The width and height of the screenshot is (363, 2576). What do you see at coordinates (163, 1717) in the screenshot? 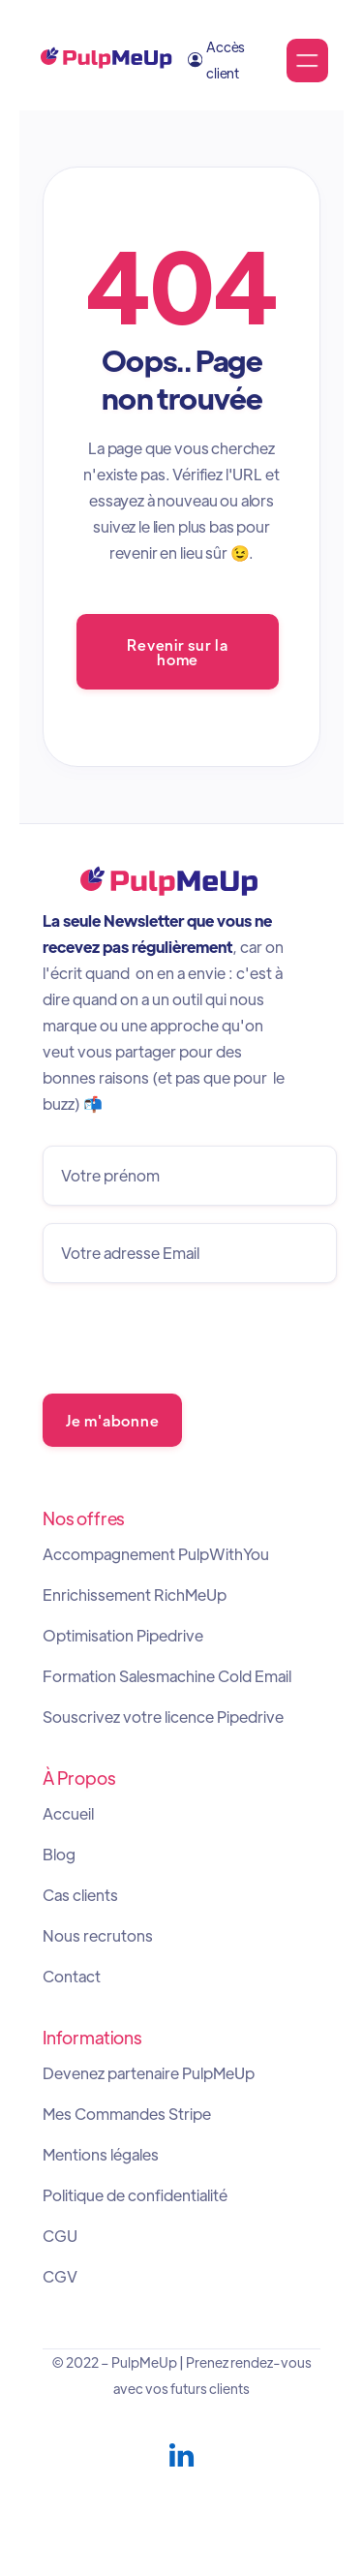
I see `Souscrivez votre licence Pipedrive` at bounding box center [163, 1717].